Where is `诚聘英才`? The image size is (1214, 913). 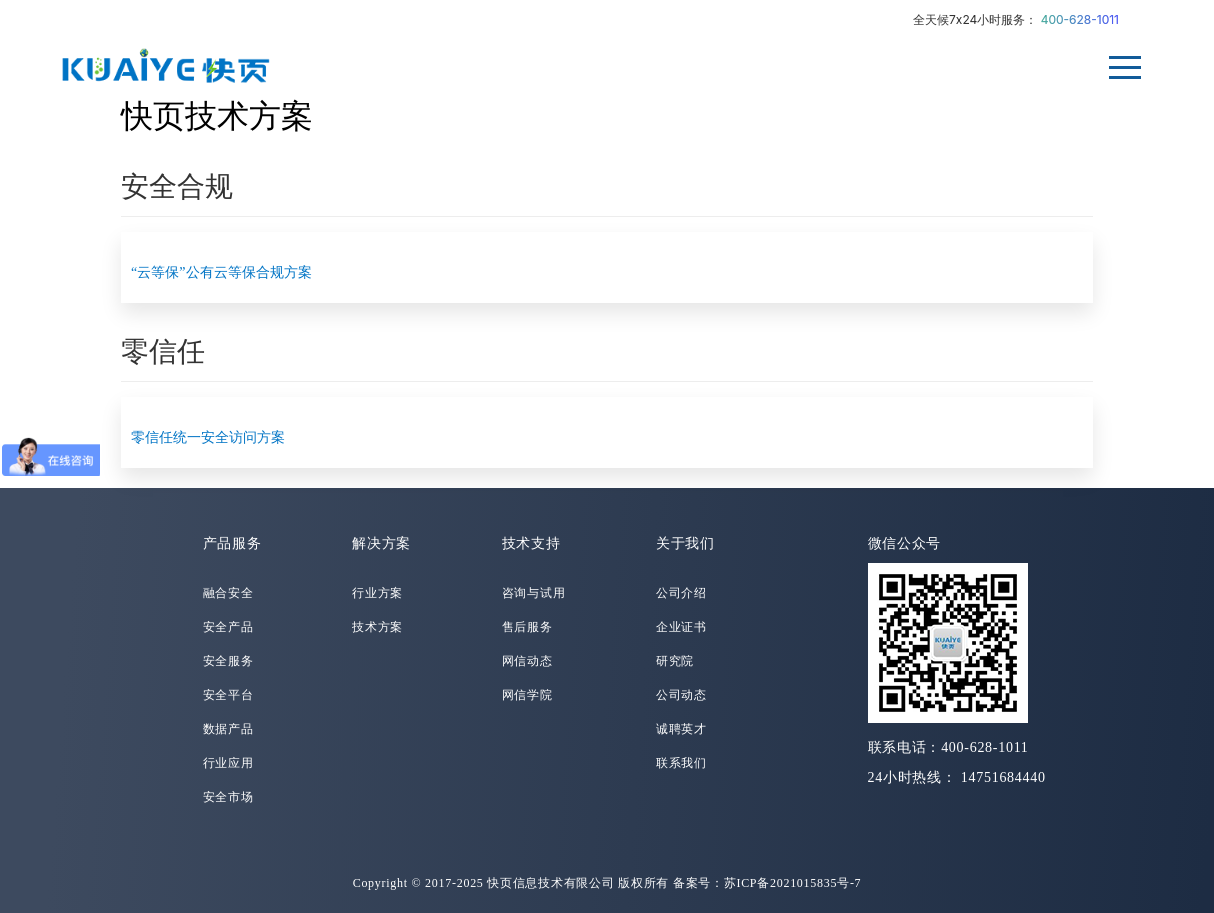 诚聘英才 is located at coordinates (681, 729).